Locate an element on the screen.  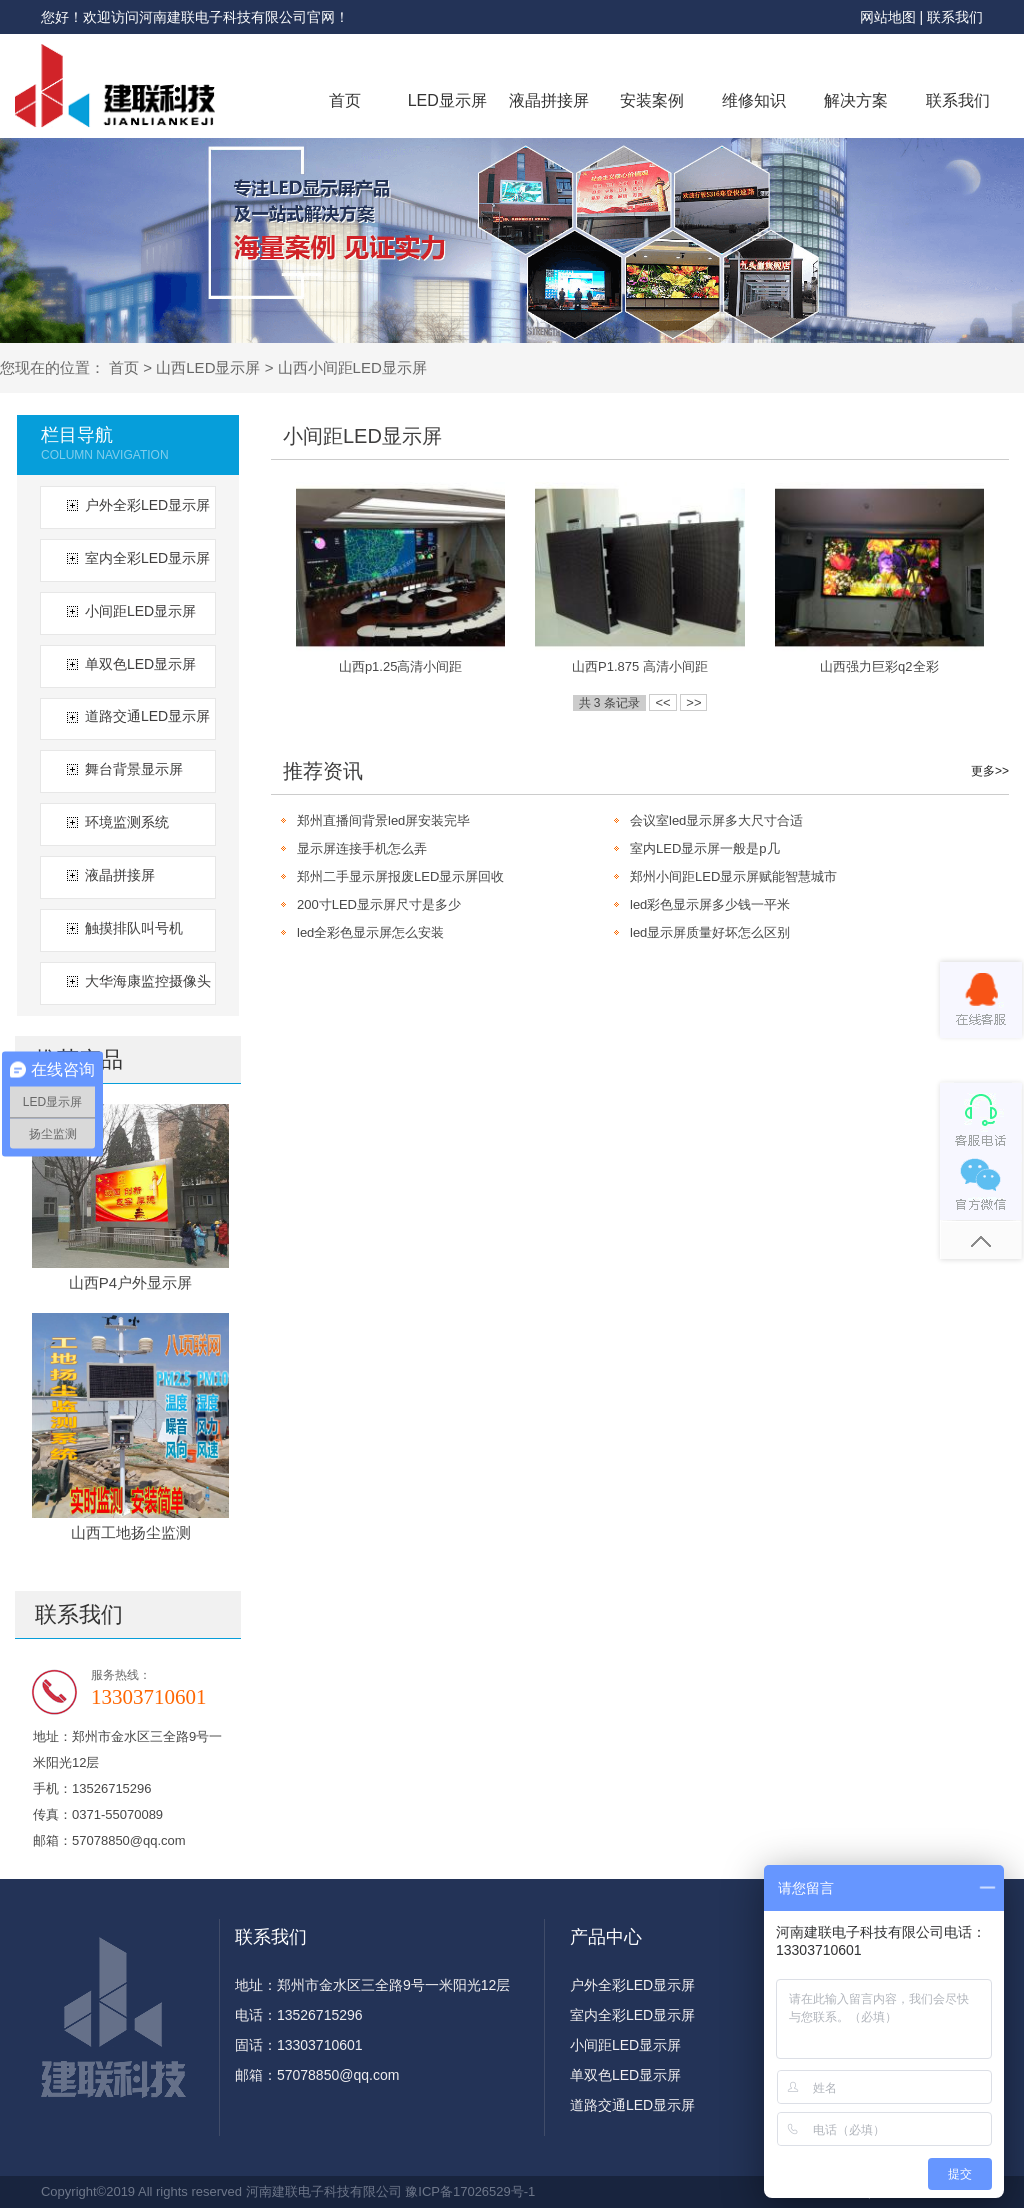
led显示屏质量好坏怎么区别 is located at coordinates (710, 932).